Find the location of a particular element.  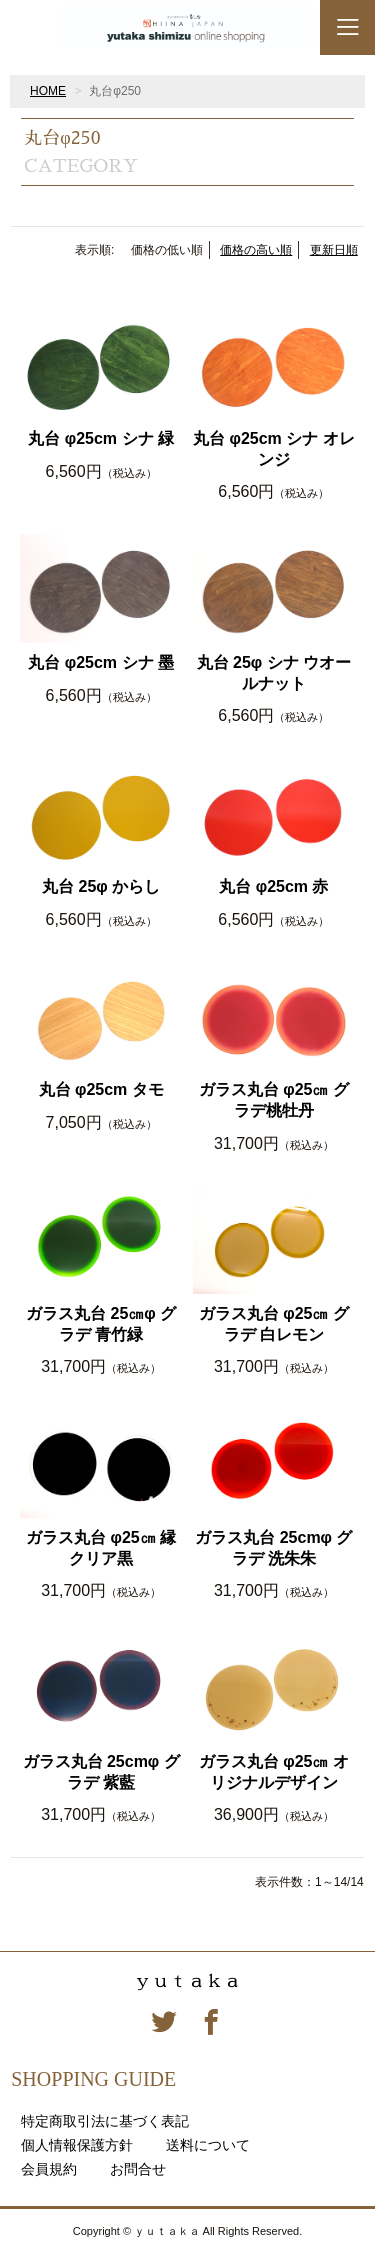

丸台 φ25cm タモ is located at coordinates (101, 1089).